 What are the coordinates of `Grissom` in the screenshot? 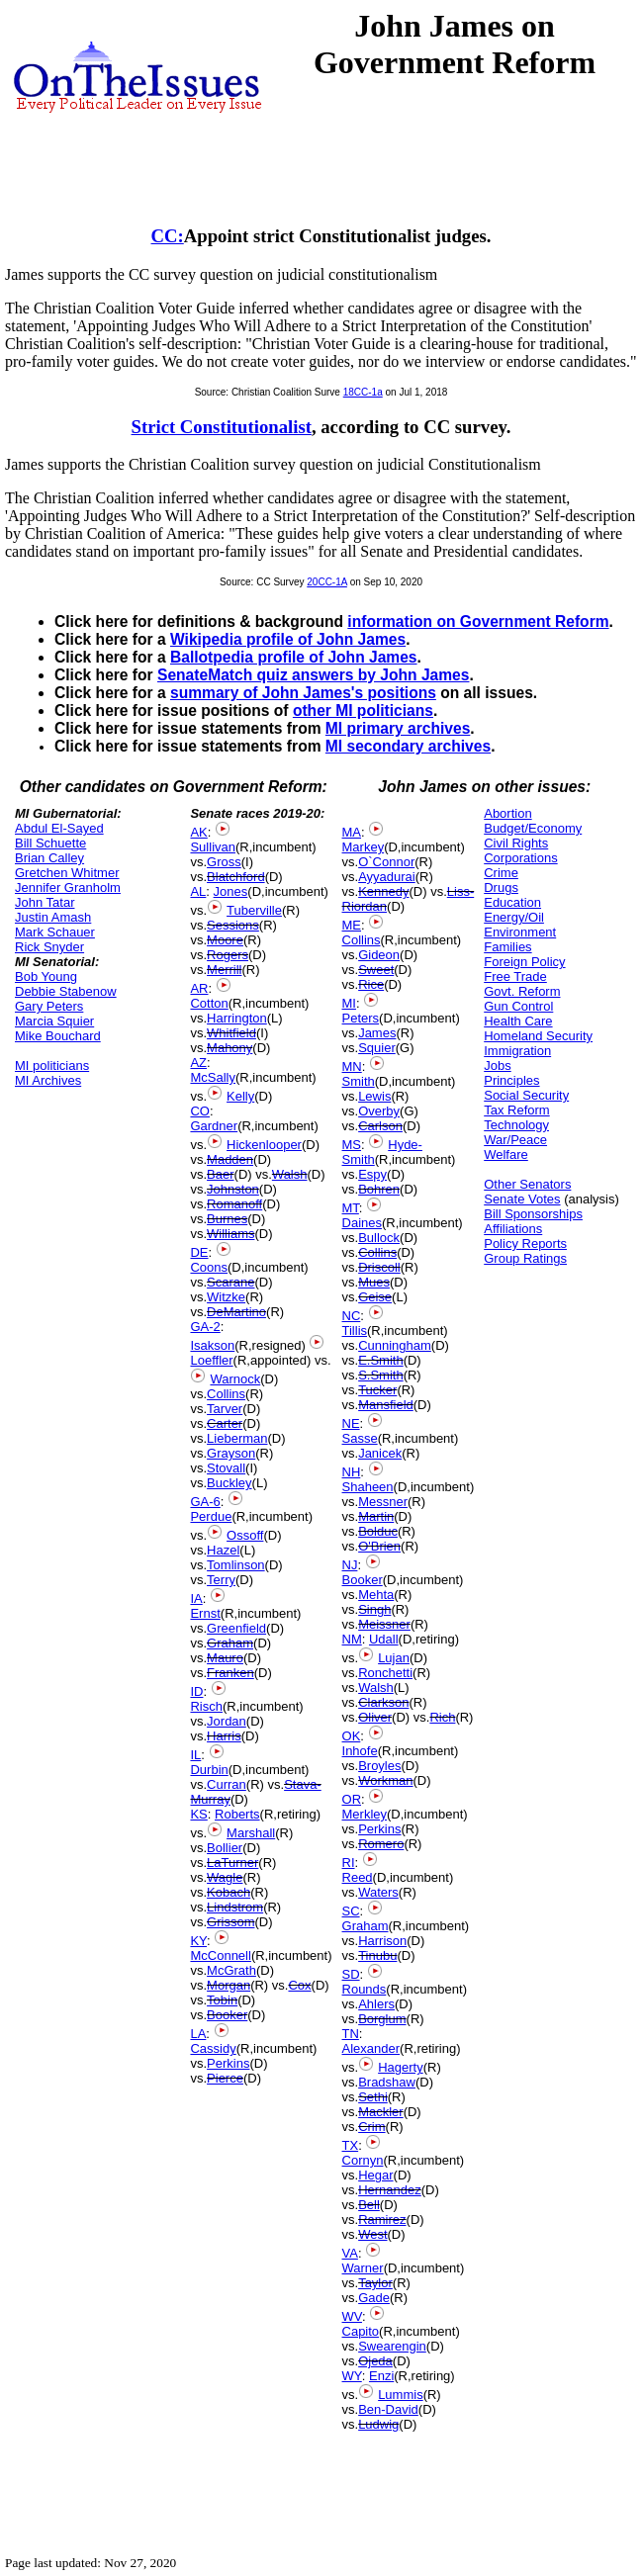 It's located at (230, 1921).